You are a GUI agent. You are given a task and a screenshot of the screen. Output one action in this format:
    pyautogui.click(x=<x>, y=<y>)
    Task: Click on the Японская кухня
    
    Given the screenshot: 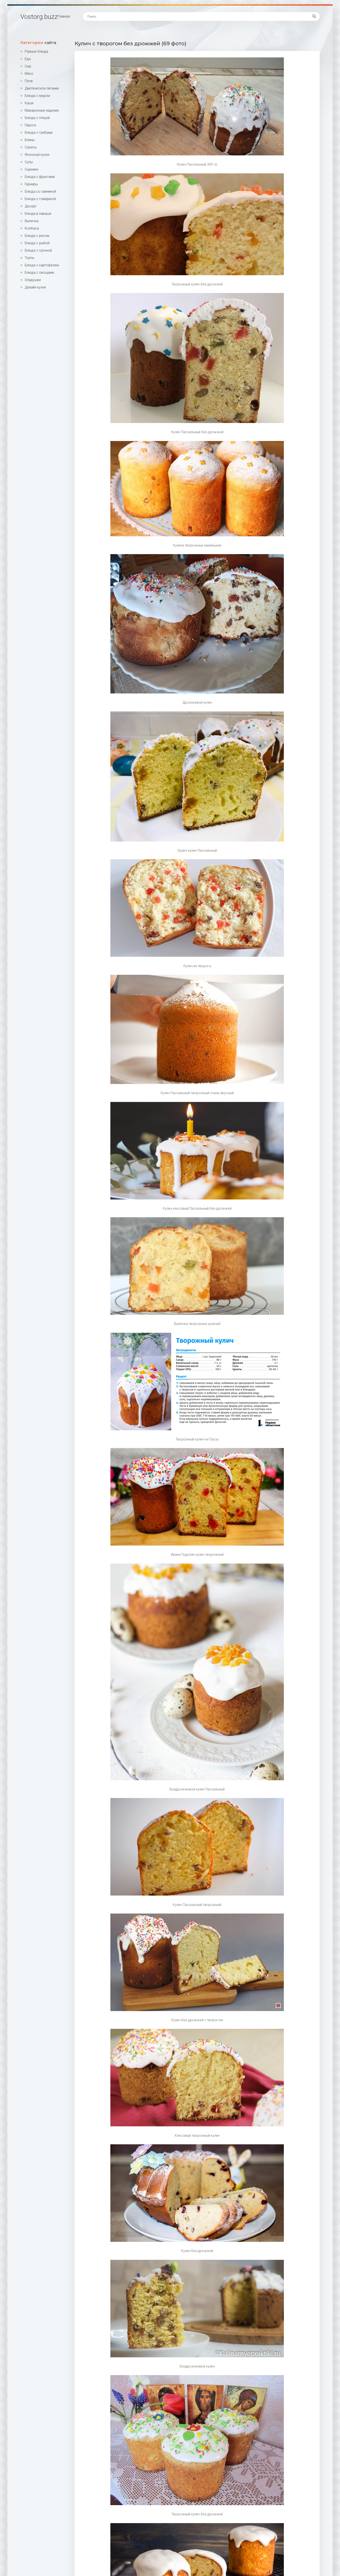 What is the action you would take?
    pyautogui.click(x=37, y=155)
    